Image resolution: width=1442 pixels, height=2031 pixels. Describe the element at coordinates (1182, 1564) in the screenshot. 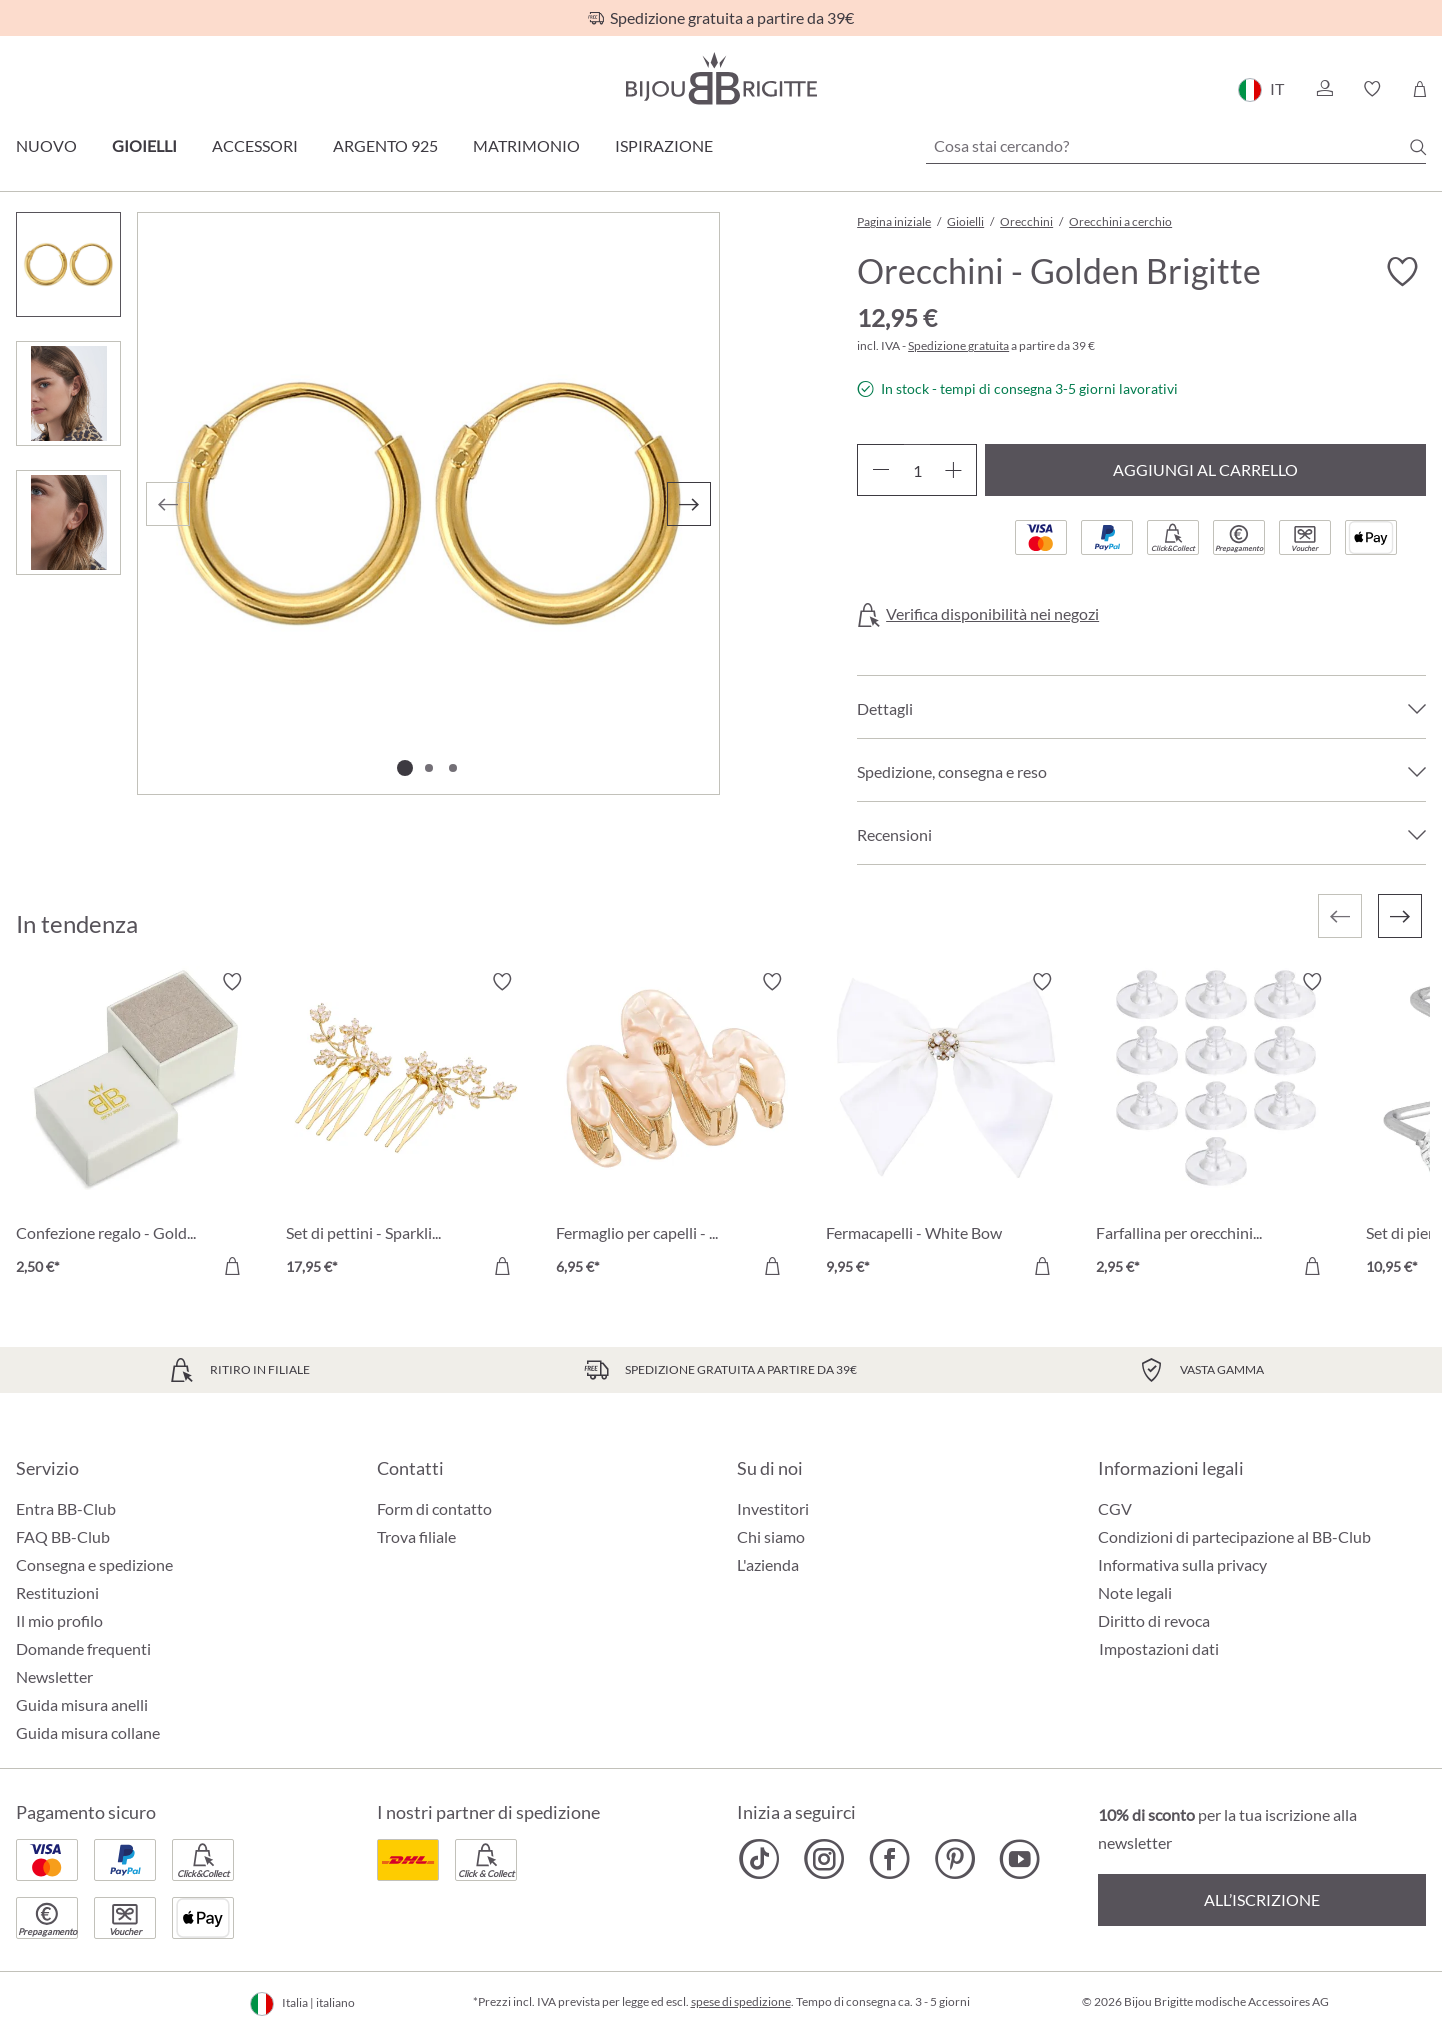

I see `Informativa sulla privacy` at that location.